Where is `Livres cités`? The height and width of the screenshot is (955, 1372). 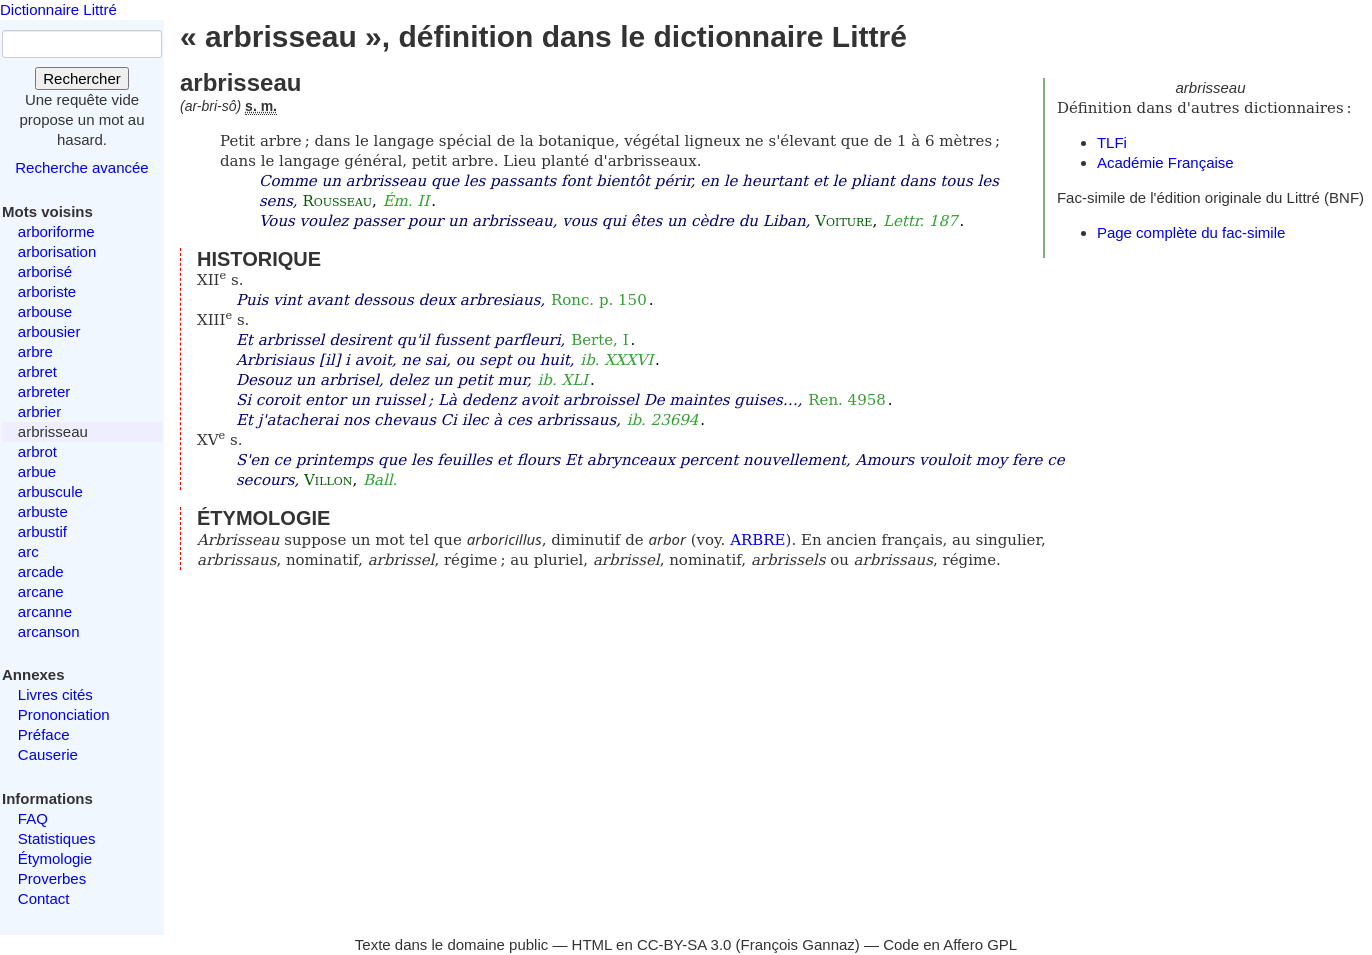
Livres cités is located at coordinates (55, 694).